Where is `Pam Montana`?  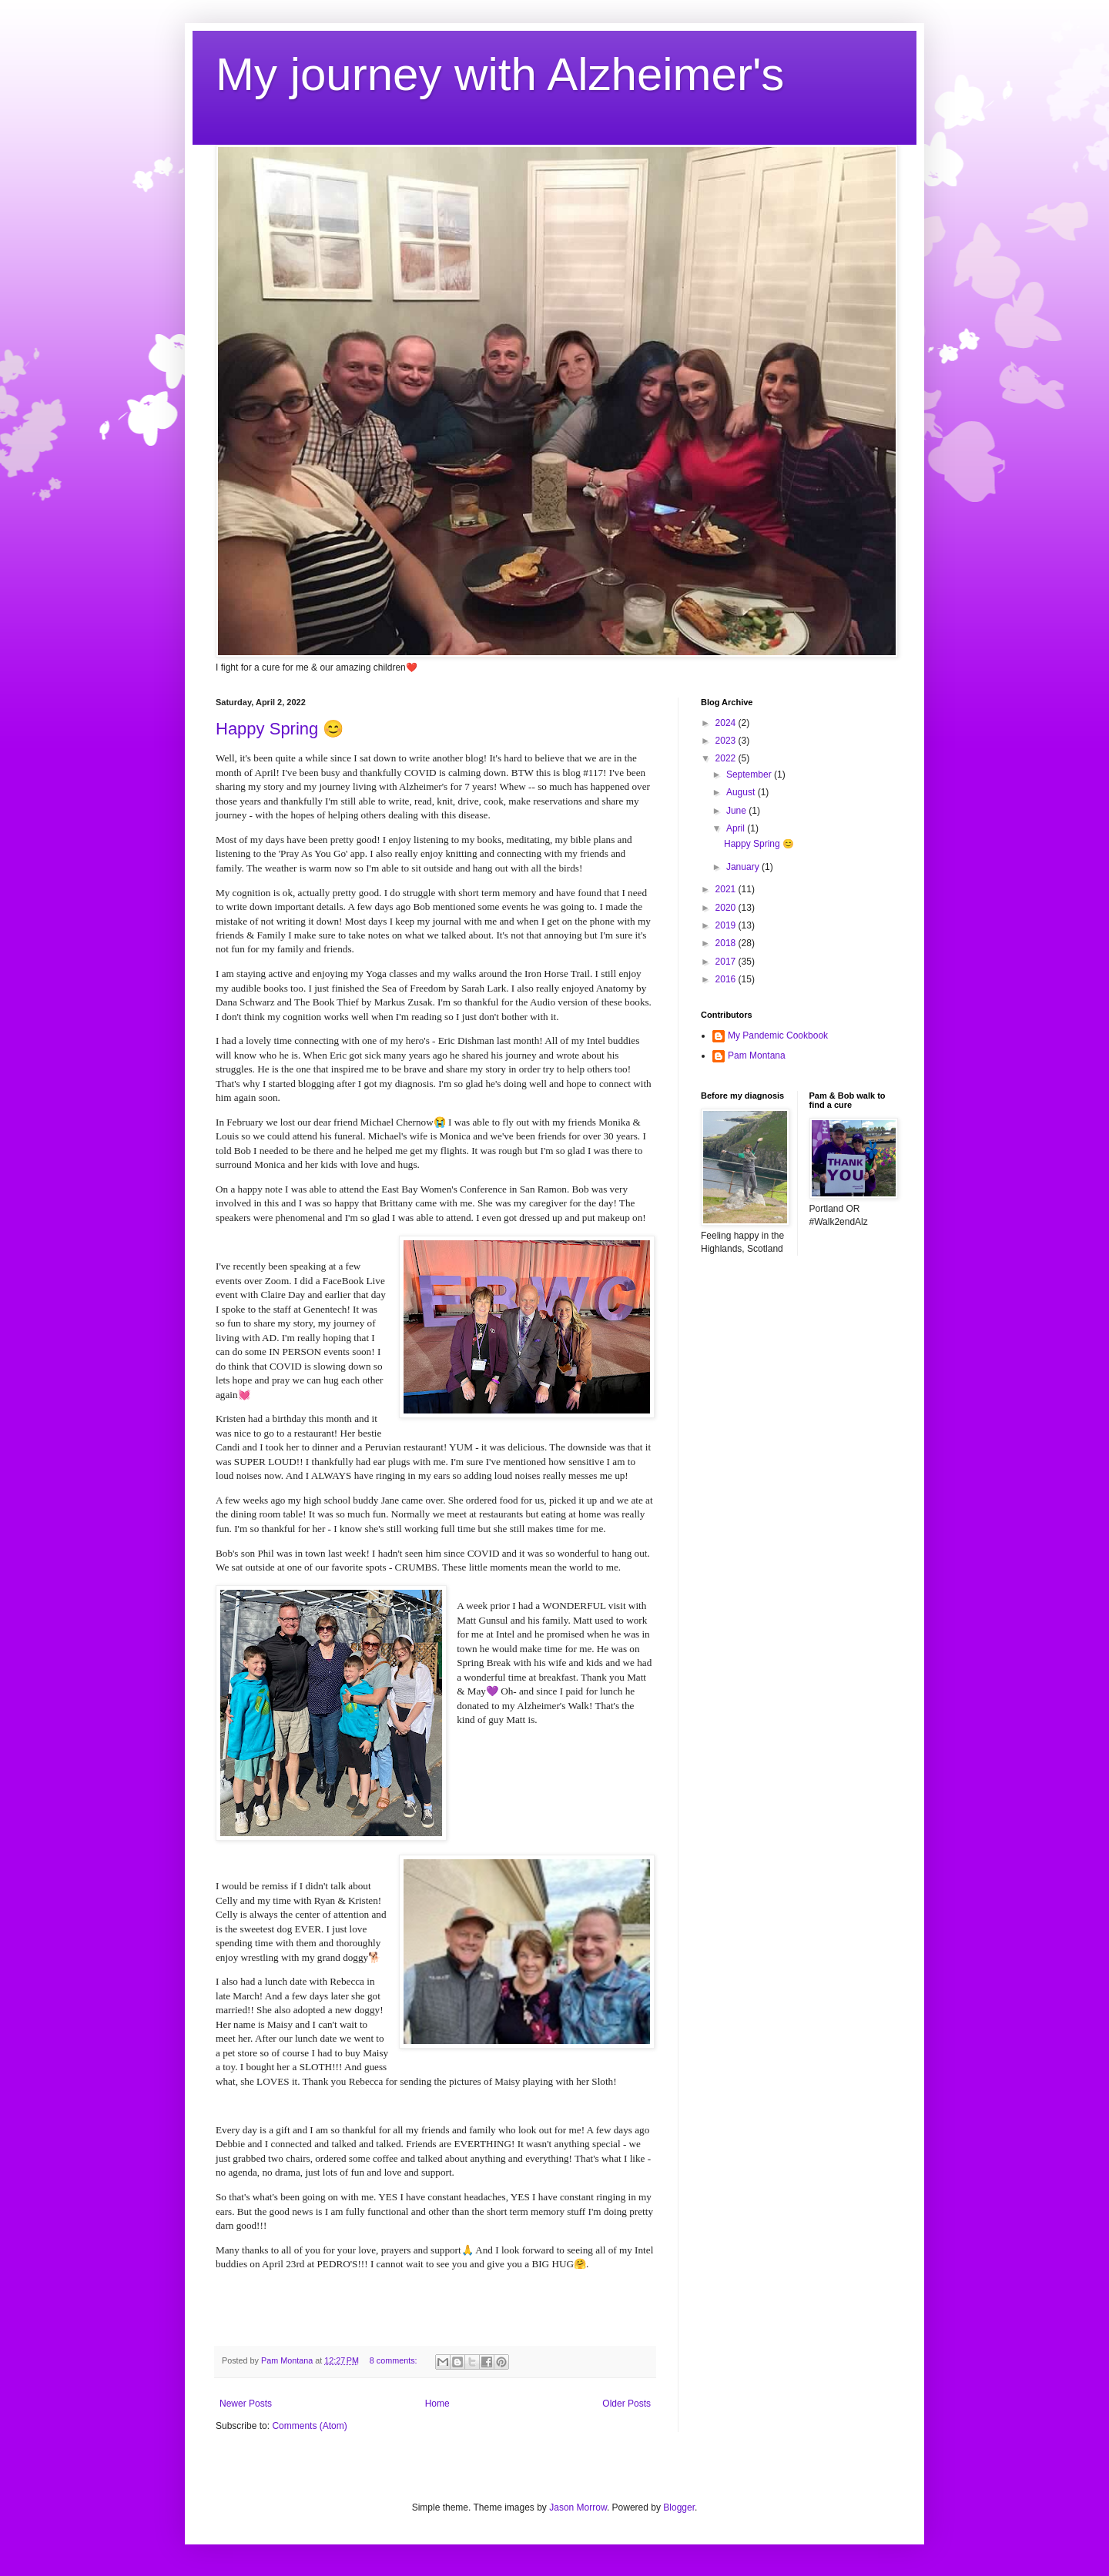 Pam Montana is located at coordinates (757, 1055).